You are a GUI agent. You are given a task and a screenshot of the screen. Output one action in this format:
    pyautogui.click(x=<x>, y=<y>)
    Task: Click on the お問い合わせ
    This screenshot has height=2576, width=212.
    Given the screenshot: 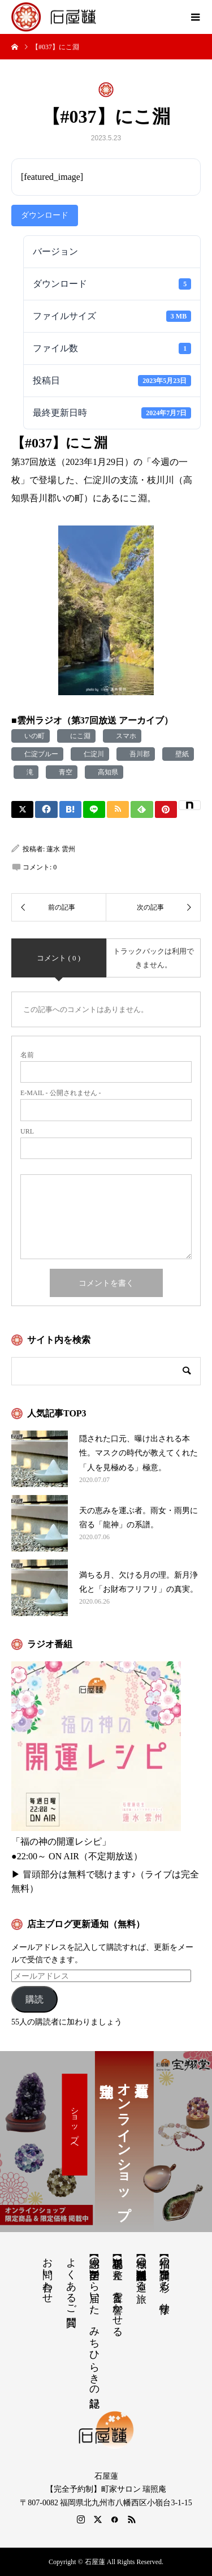 What is the action you would take?
    pyautogui.click(x=47, y=2274)
    